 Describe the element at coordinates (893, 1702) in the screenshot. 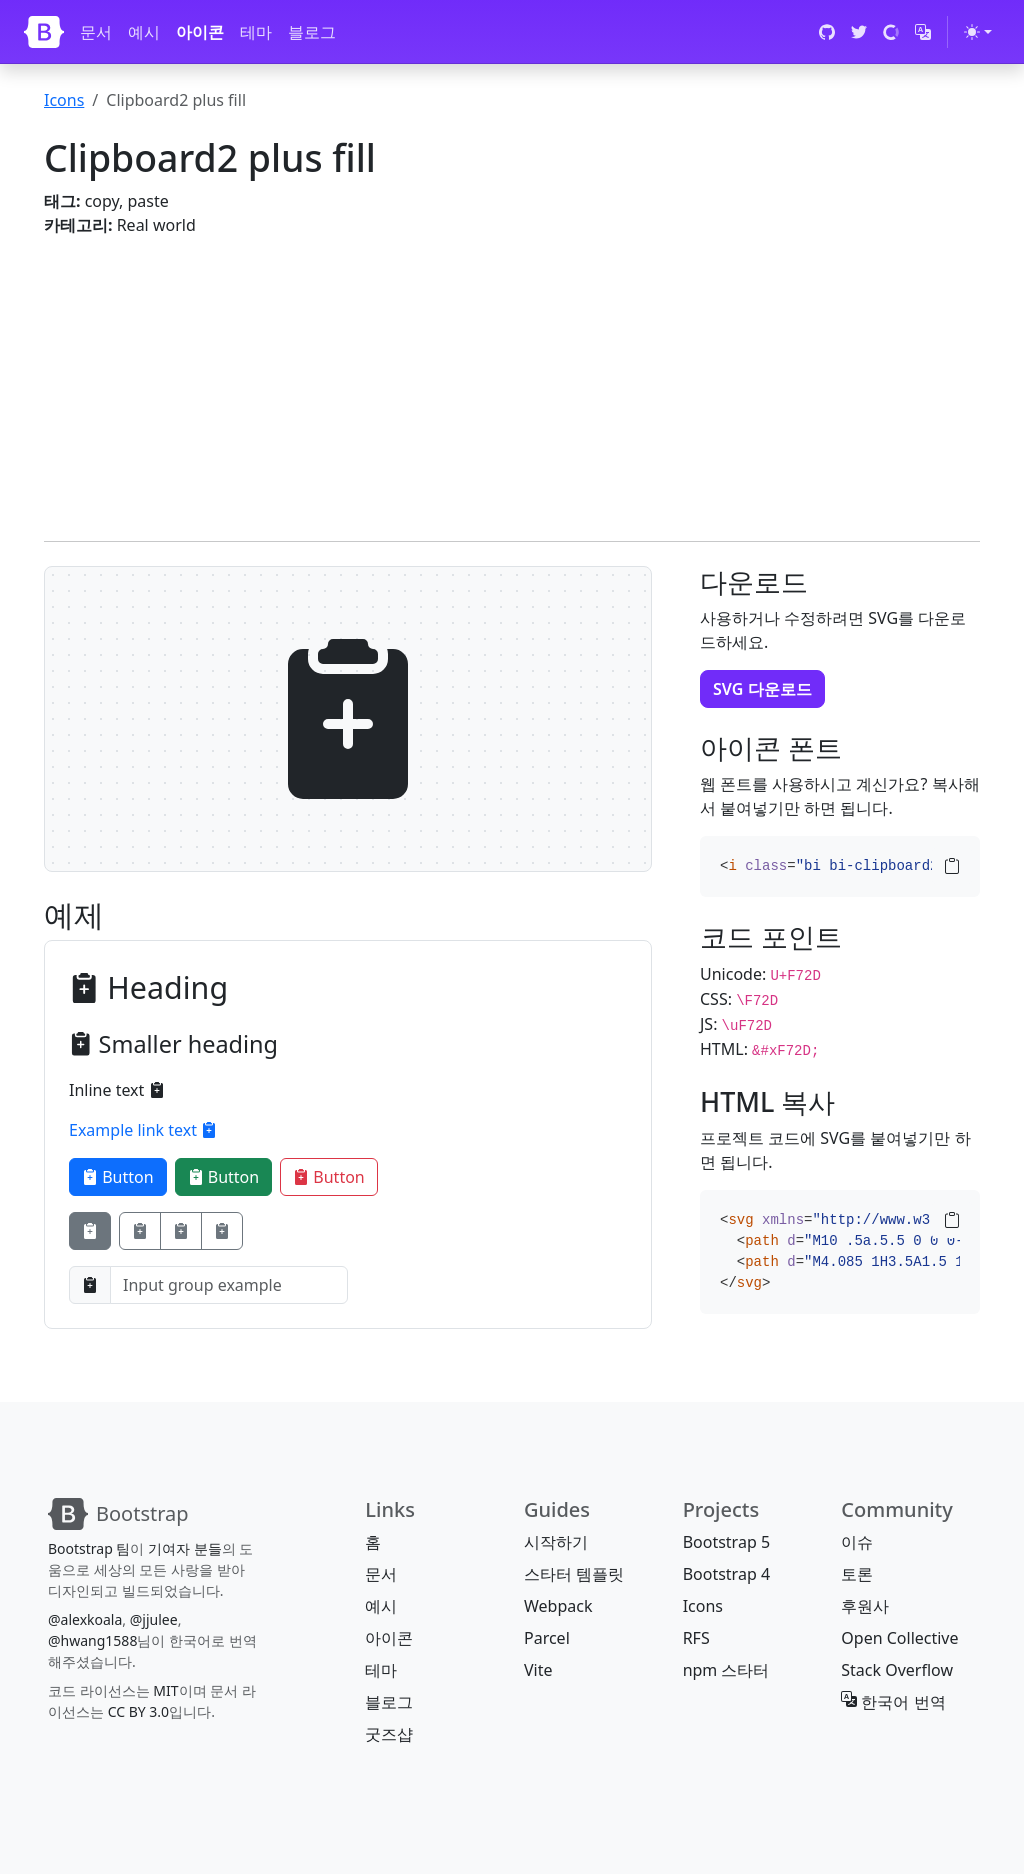

I see `한국어 번역` at that location.